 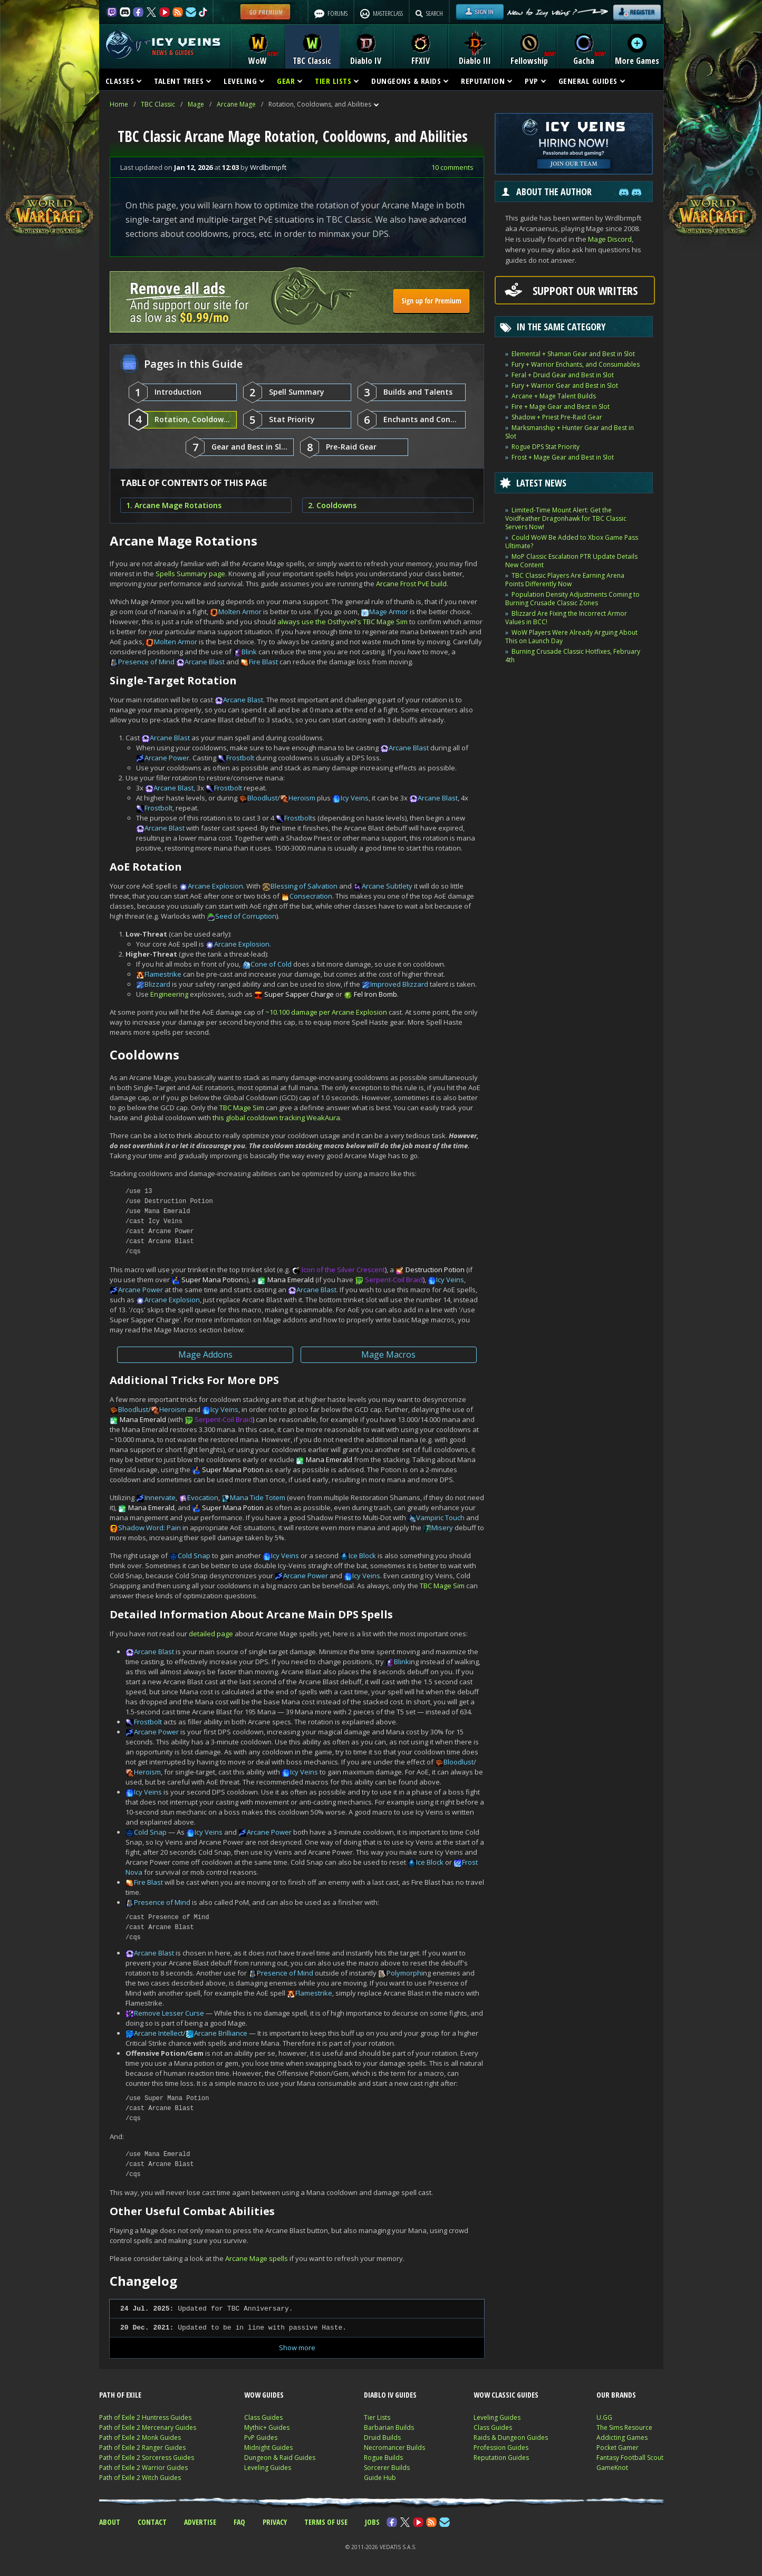 I want to click on Improved Blizzard, so click(x=399, y=984).